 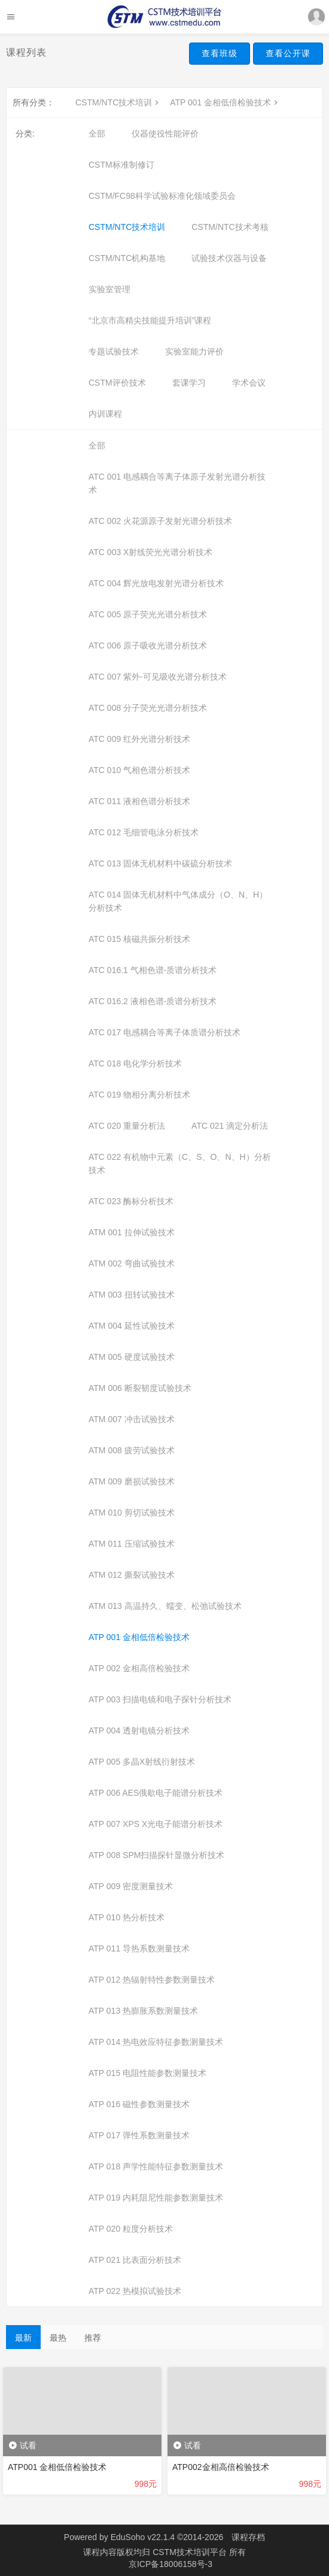 I want to click on EduSoho v22.1.4, so click(x=143, y=2537).